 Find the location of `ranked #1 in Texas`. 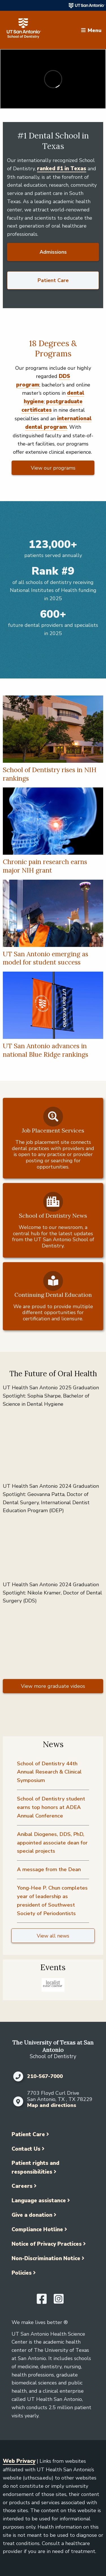

ranked #1 in Texas is located at coordinates (61, 168).